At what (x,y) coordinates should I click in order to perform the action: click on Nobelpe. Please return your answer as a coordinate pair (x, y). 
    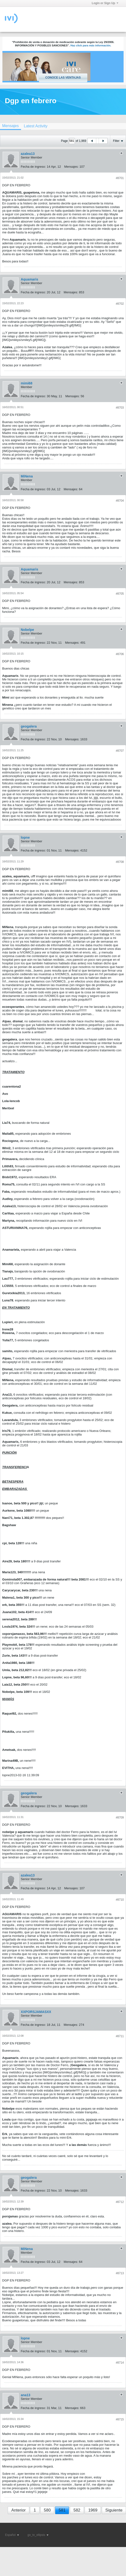
    Looking at the image, I should click on (27, 630).